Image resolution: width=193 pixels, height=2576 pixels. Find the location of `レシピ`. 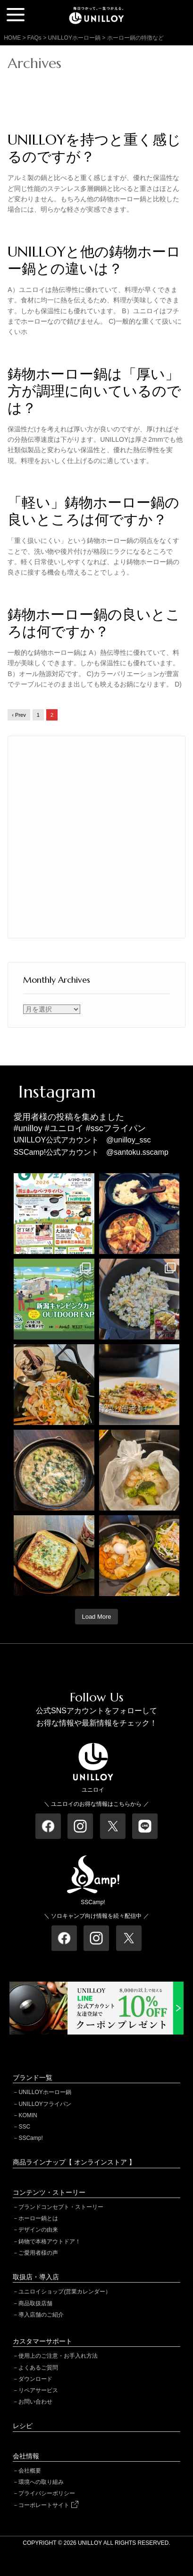

レシピ is located at coordinates (23, 2426).